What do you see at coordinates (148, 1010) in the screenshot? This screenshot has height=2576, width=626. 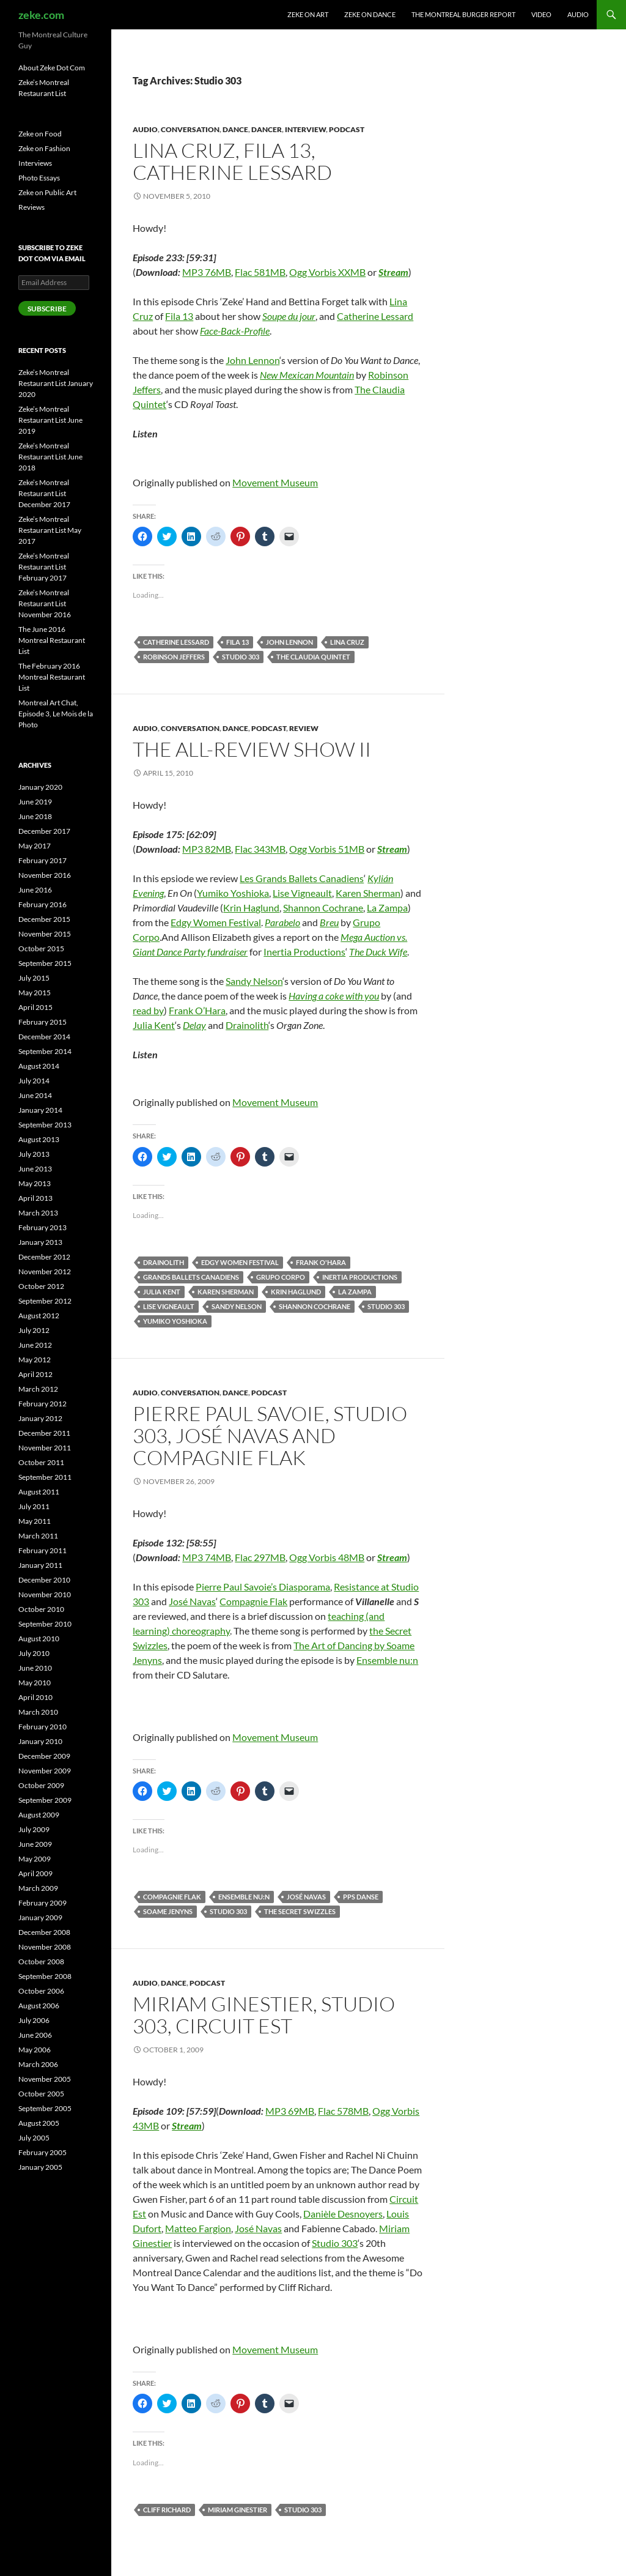 I see `read by` at bounding box center [148, 1010].